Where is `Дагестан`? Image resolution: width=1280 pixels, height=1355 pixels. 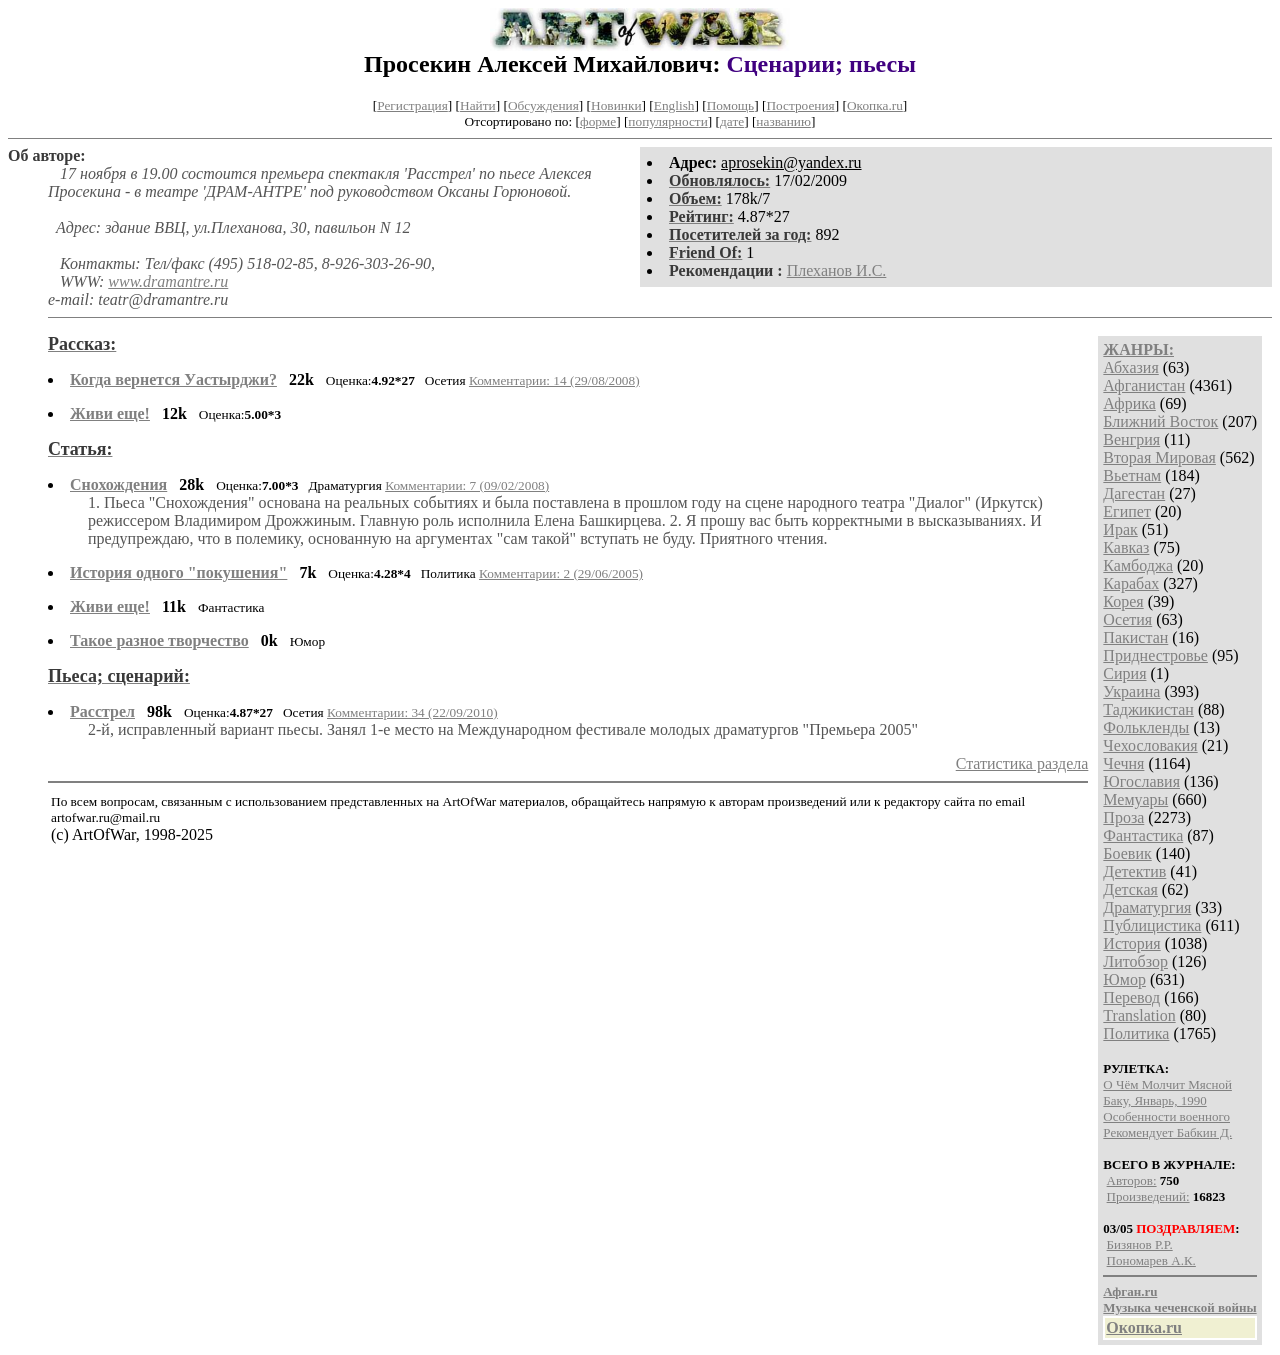
Дагестан is located at coordinates (1134, 493).